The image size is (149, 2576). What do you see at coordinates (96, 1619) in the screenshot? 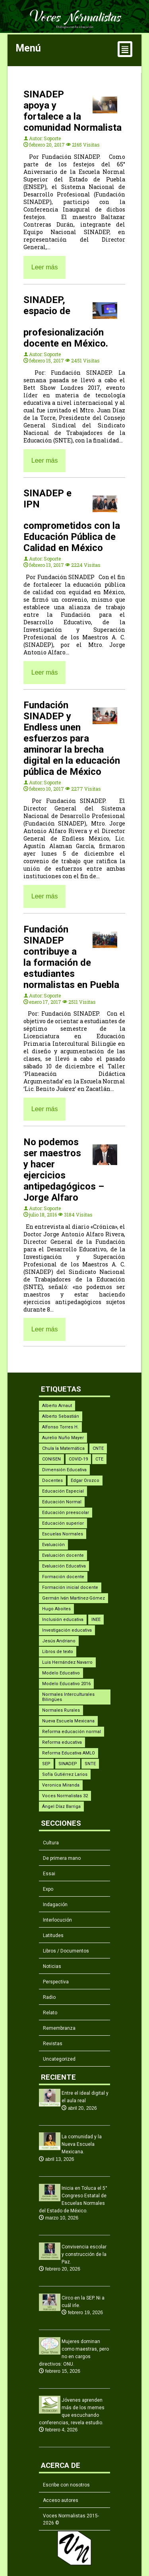
I see `INEE` at bounding box center [96, 1619].